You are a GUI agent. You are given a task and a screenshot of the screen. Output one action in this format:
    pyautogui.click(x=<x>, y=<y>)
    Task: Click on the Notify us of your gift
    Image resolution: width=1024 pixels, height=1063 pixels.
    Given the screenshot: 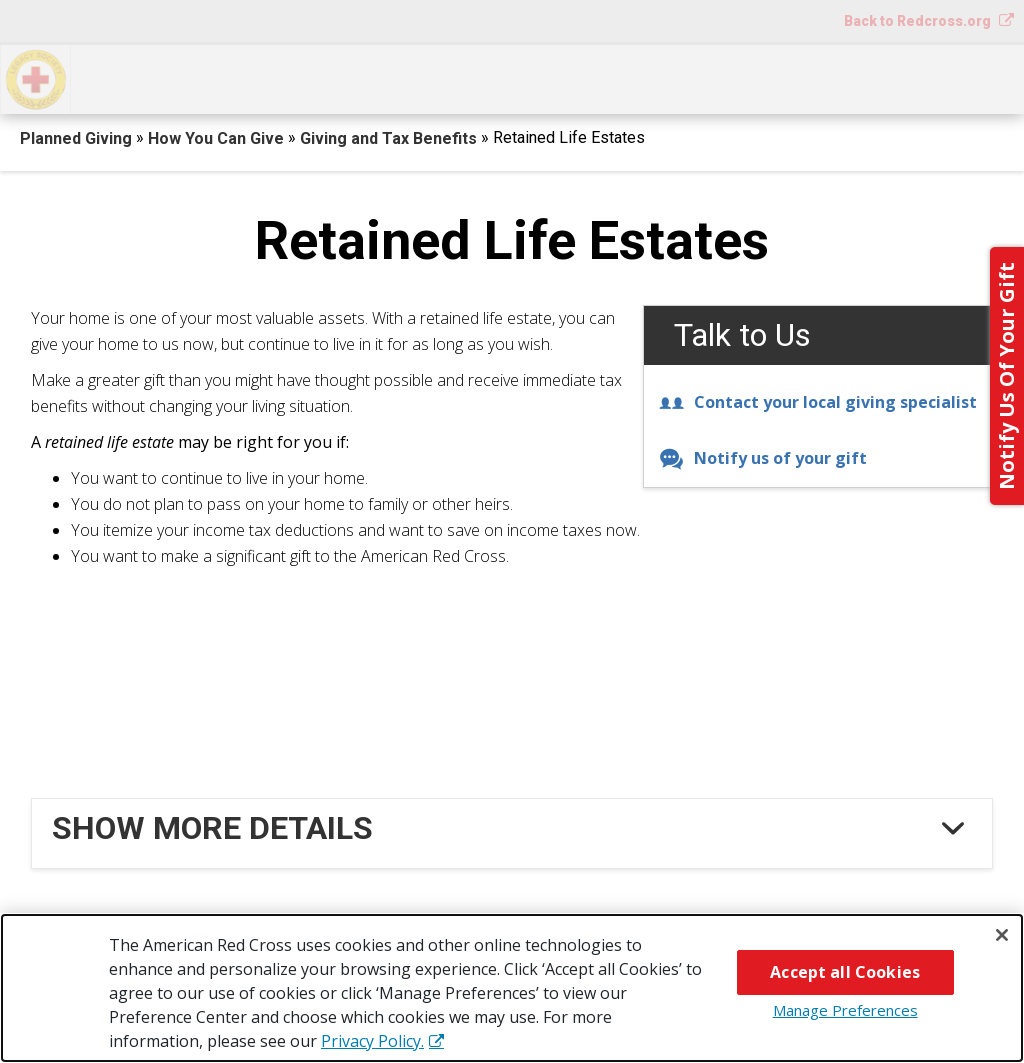 What is the action you would take?
    pyautogui.click(x=763, y=458)
    